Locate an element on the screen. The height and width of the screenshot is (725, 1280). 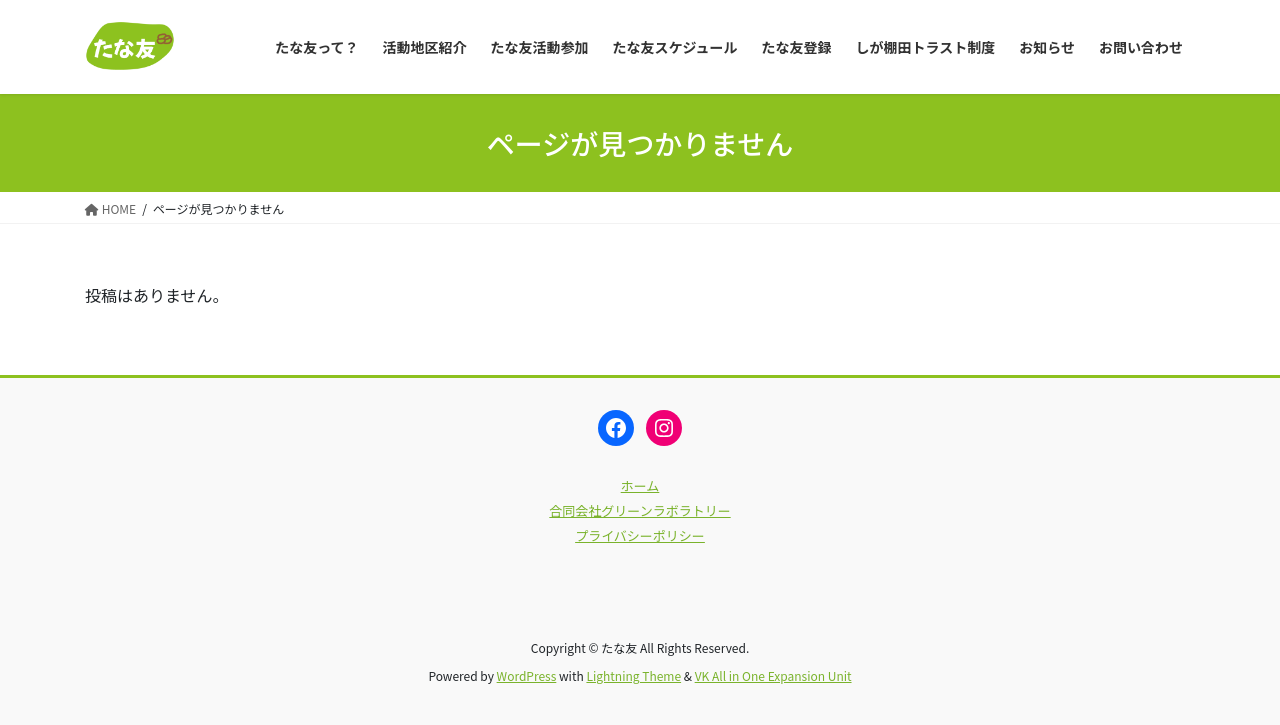
ホーム is located at coordinates (640, 485).